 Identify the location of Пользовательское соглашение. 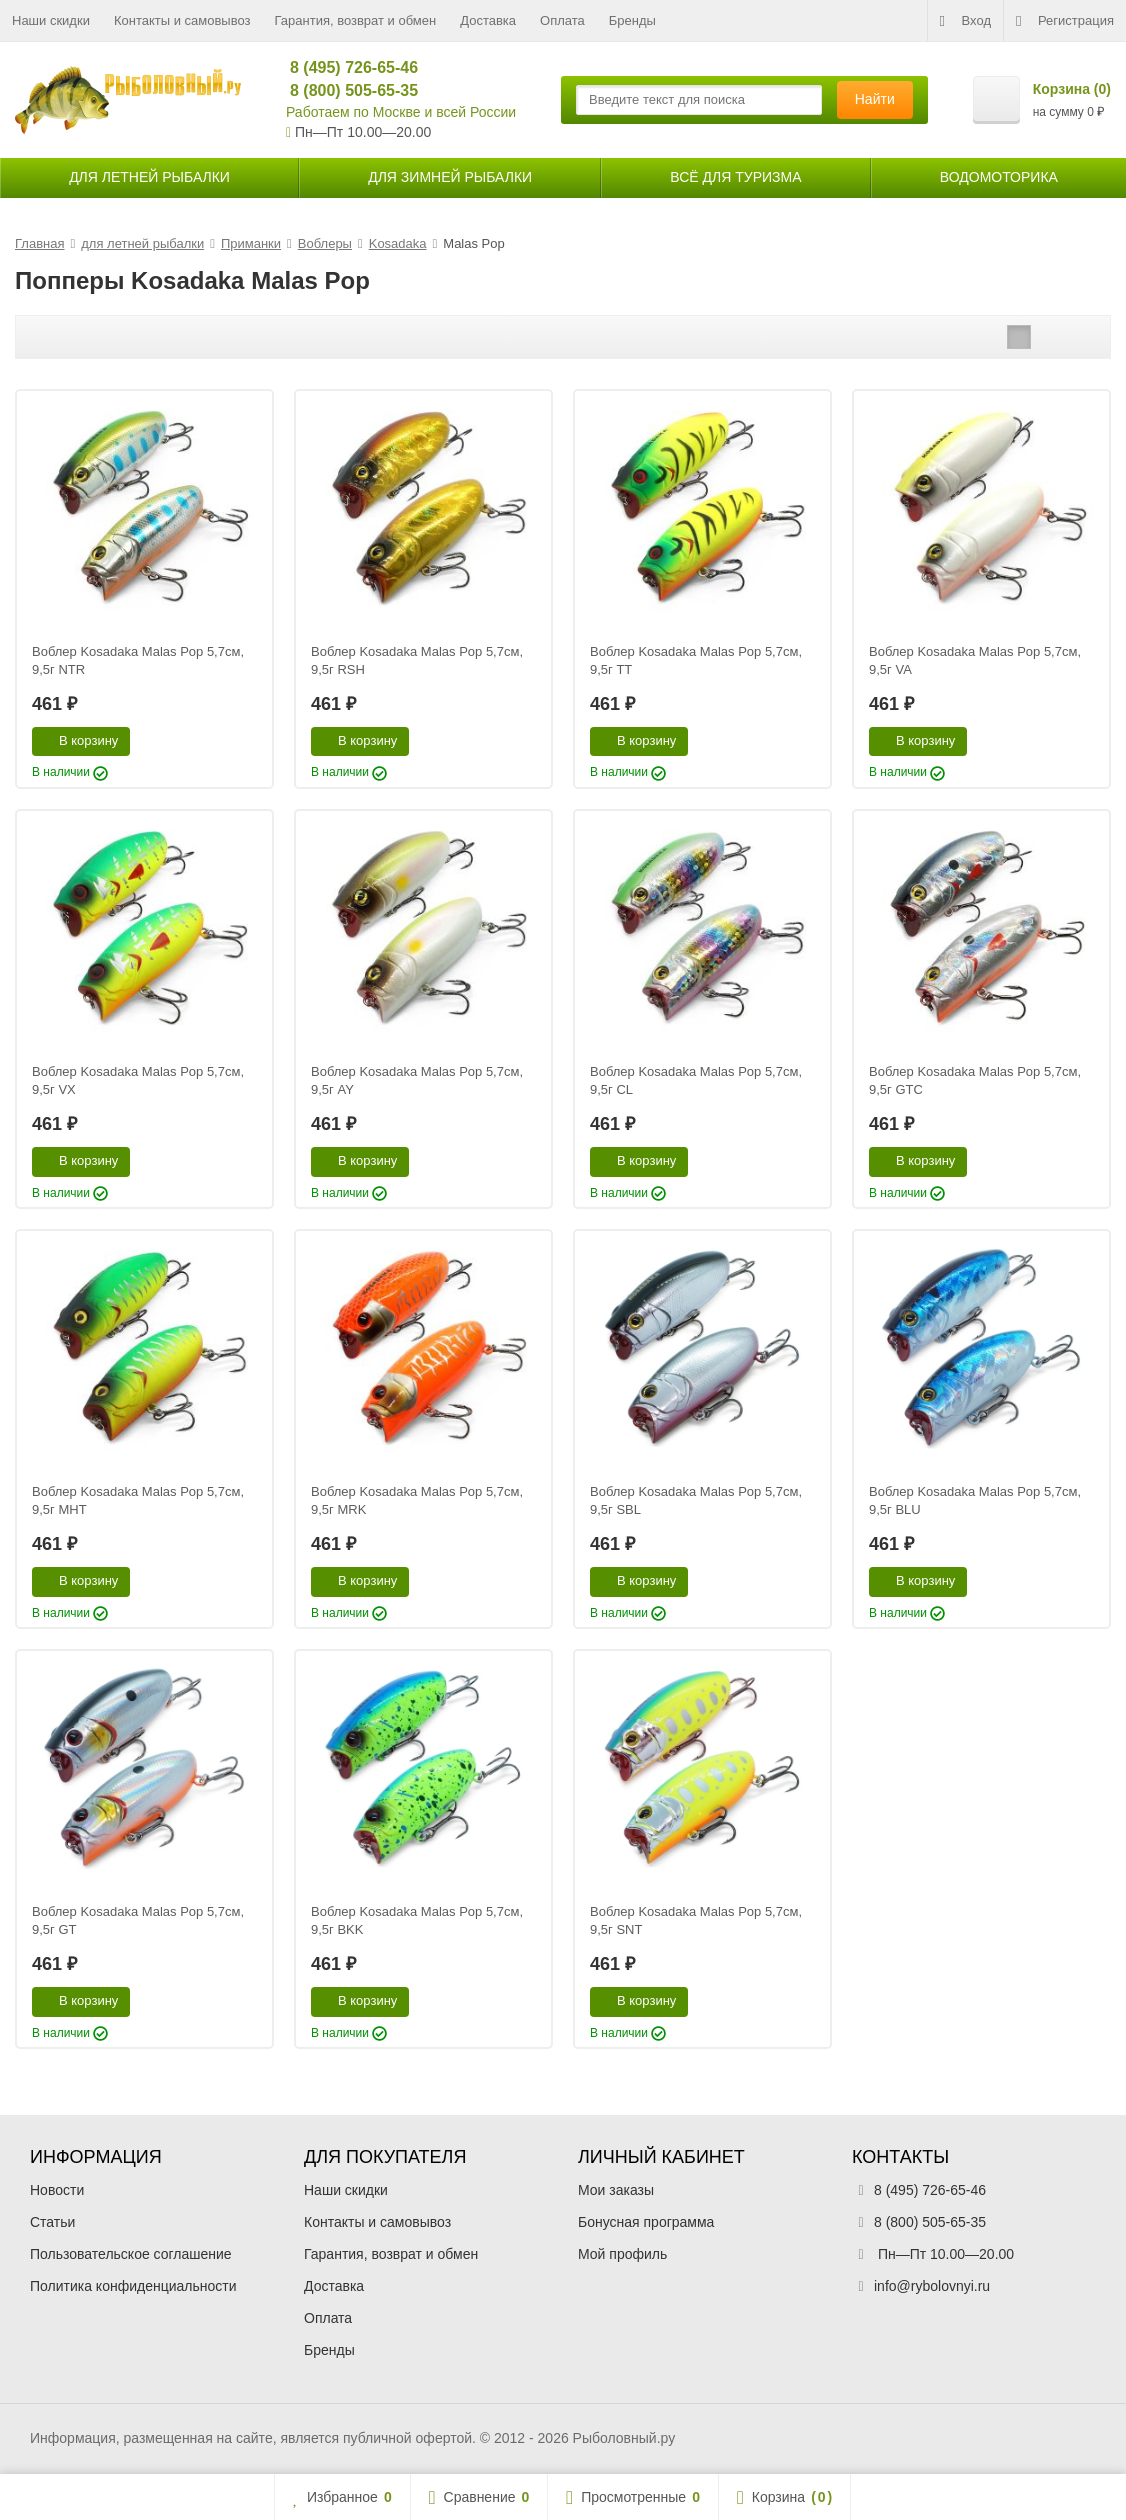
(131, 2254).